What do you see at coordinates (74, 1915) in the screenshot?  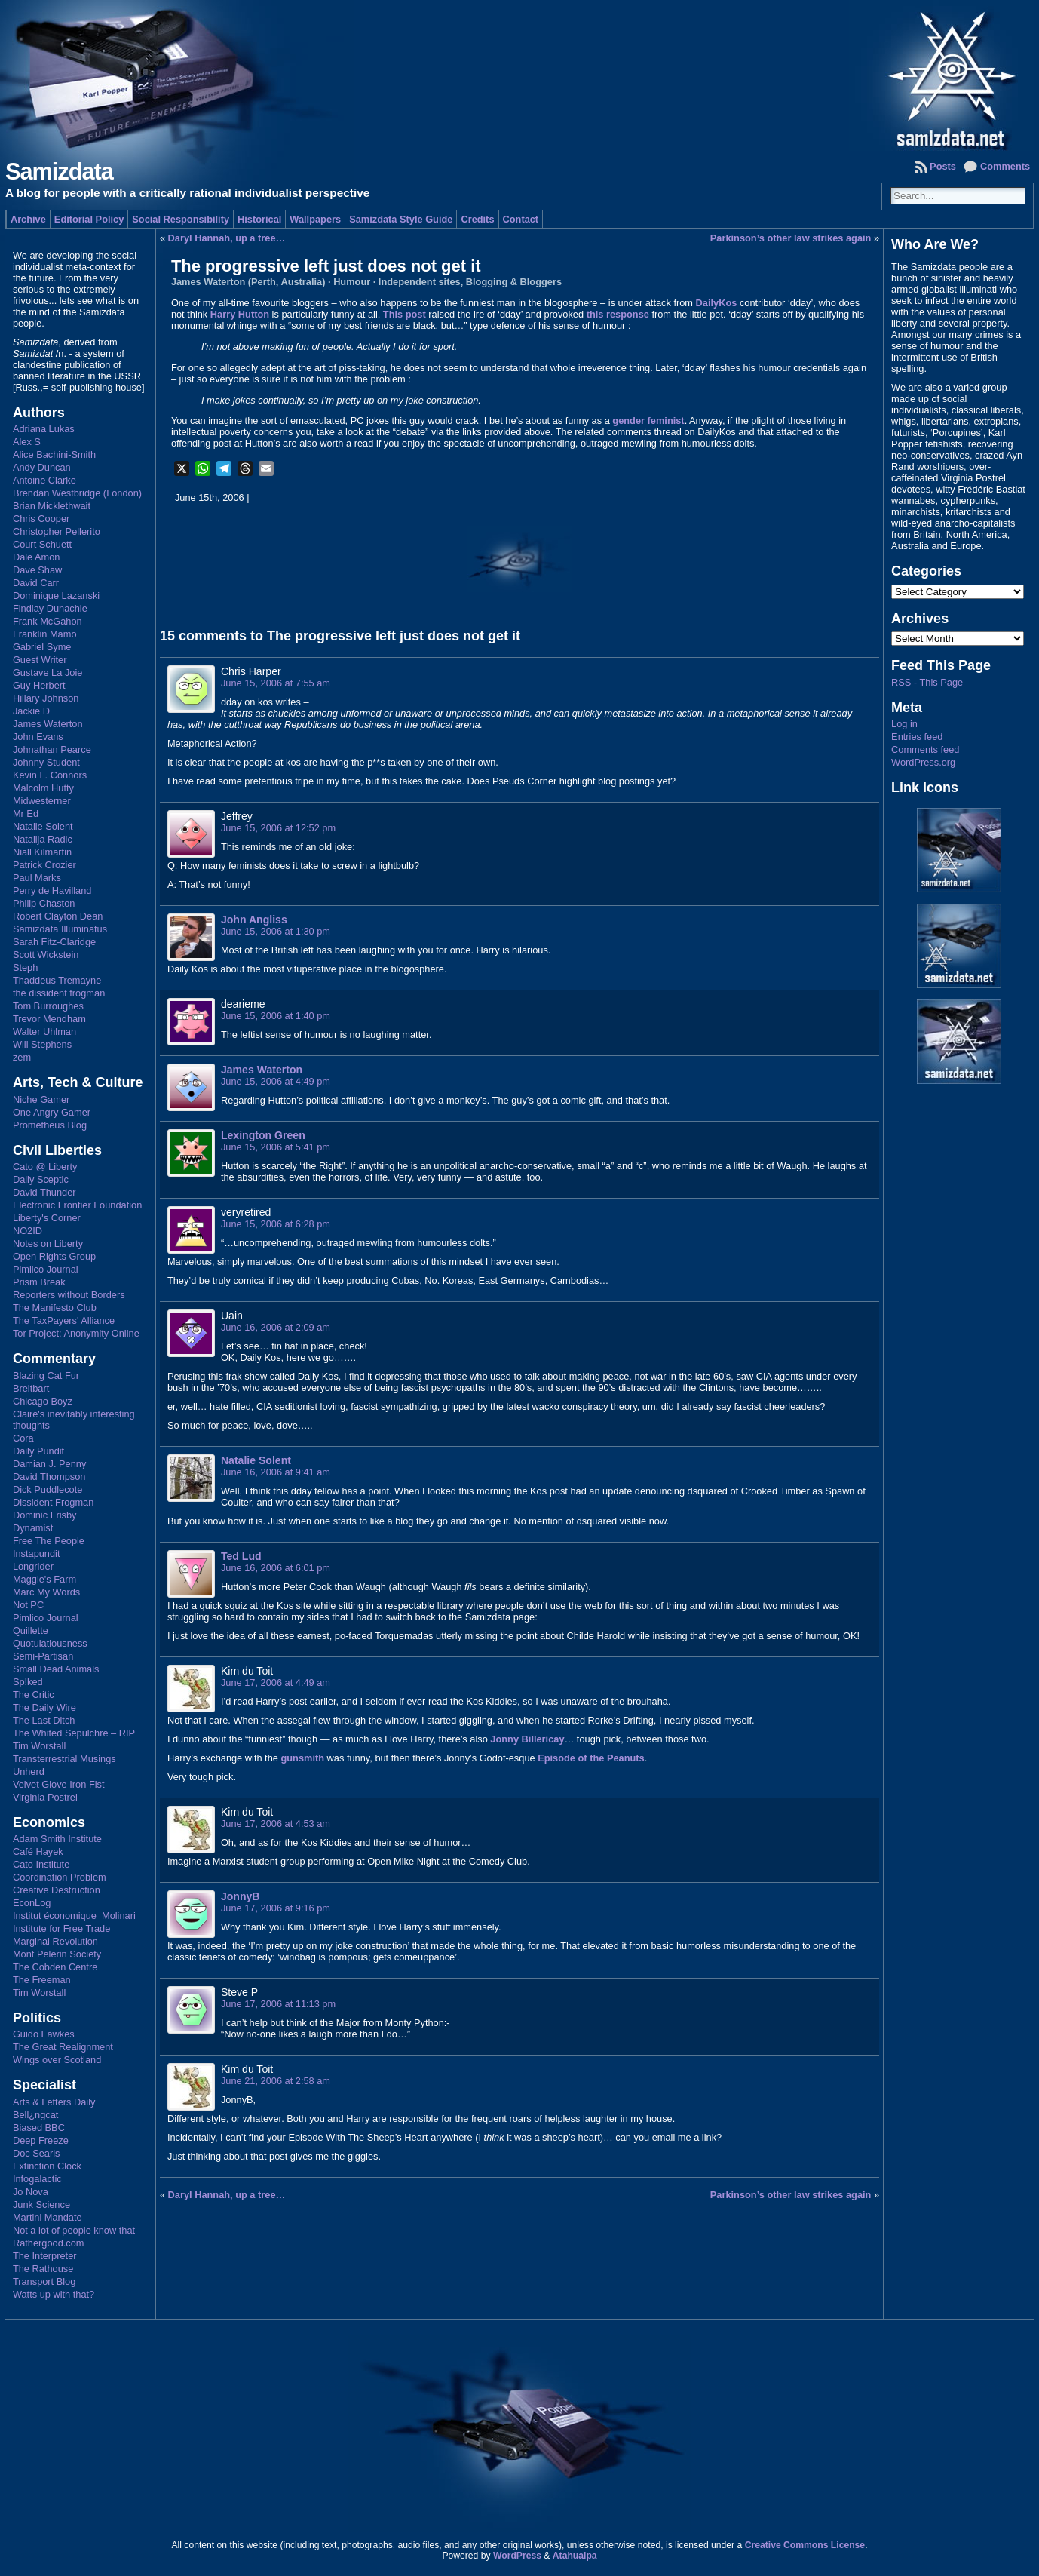 I see `Institut économique Molinari` at bounding box center [74, 1915].